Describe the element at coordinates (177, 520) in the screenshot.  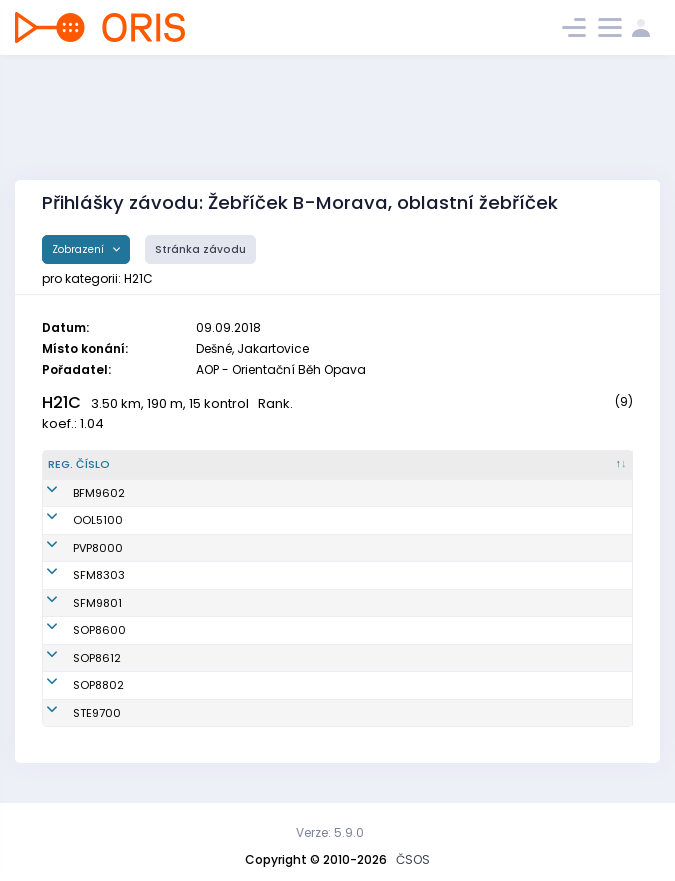
I see `Pilc Oldřich` at that location.